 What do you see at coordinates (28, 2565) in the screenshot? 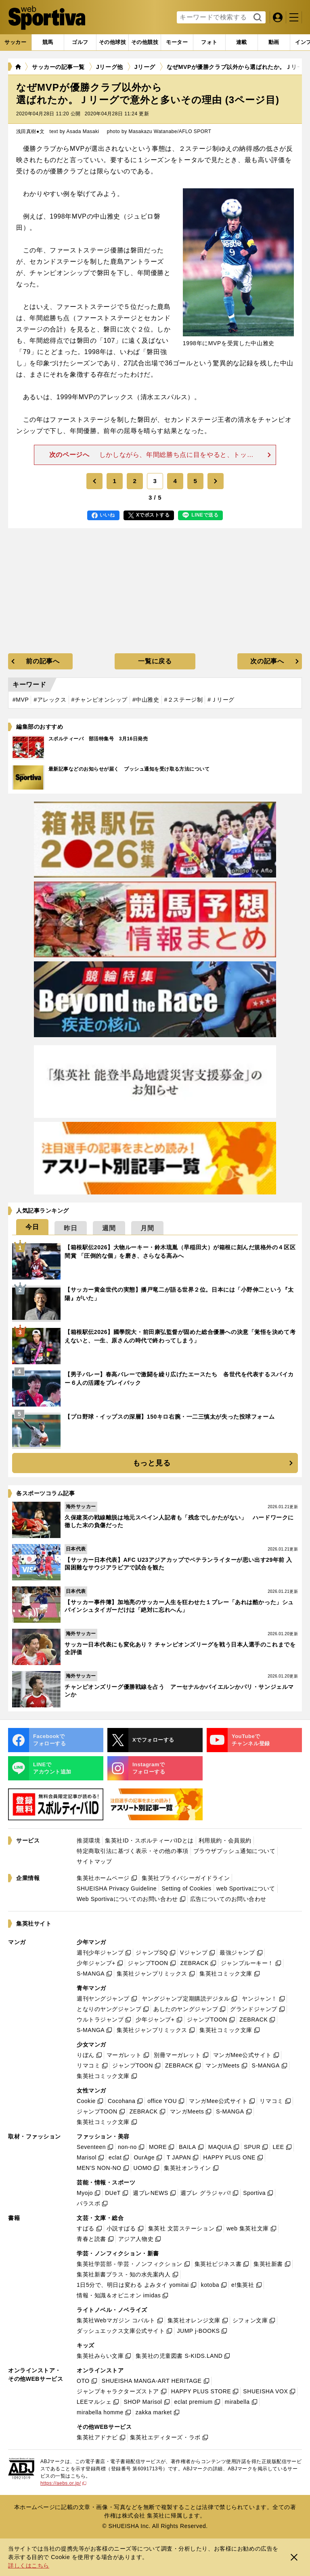
I see `詳しくはこちら` at bounding box center [28, 2565].